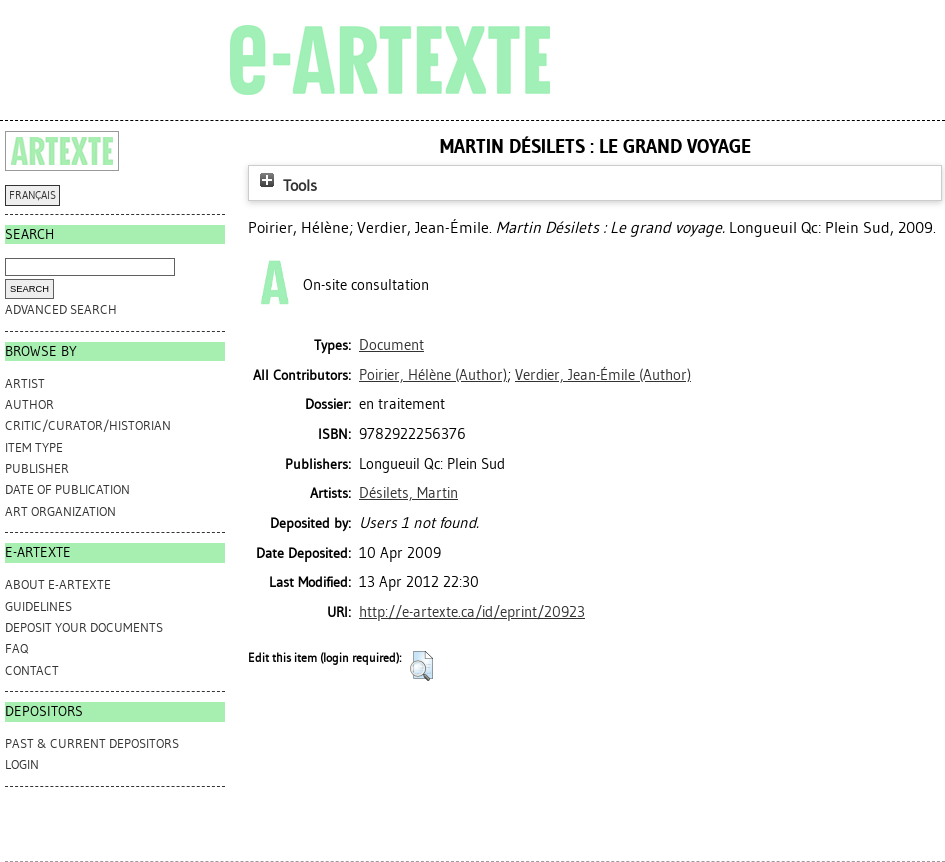 The height and width of the screenshot is (862, 945). What do you see at coordinates (34, 447) in the screenshot?
I see `Item Type` at bounding box center [34, 447].